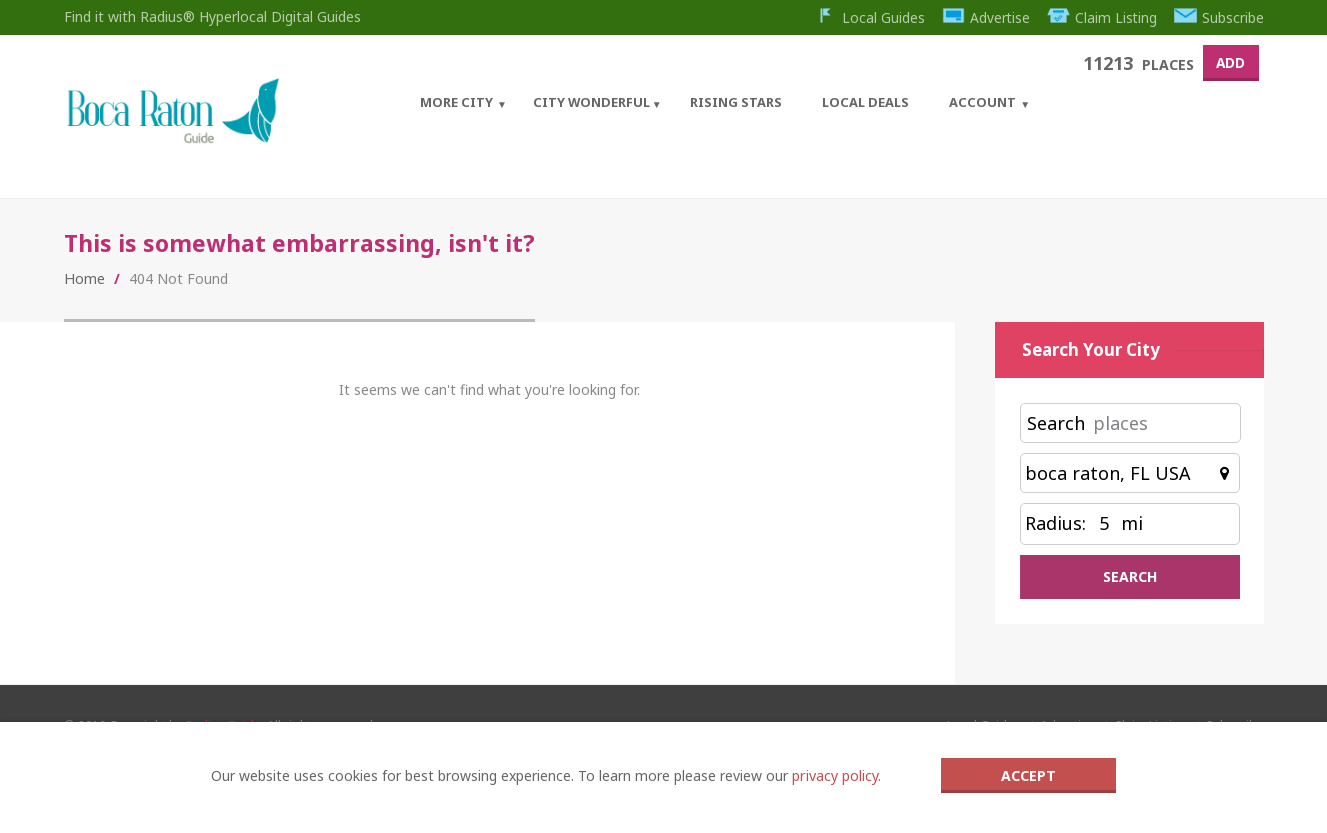  What do you see at coordinates (587, 101) in the screenshot?
I see `City Wonderful` at bounding box center [587, 101].